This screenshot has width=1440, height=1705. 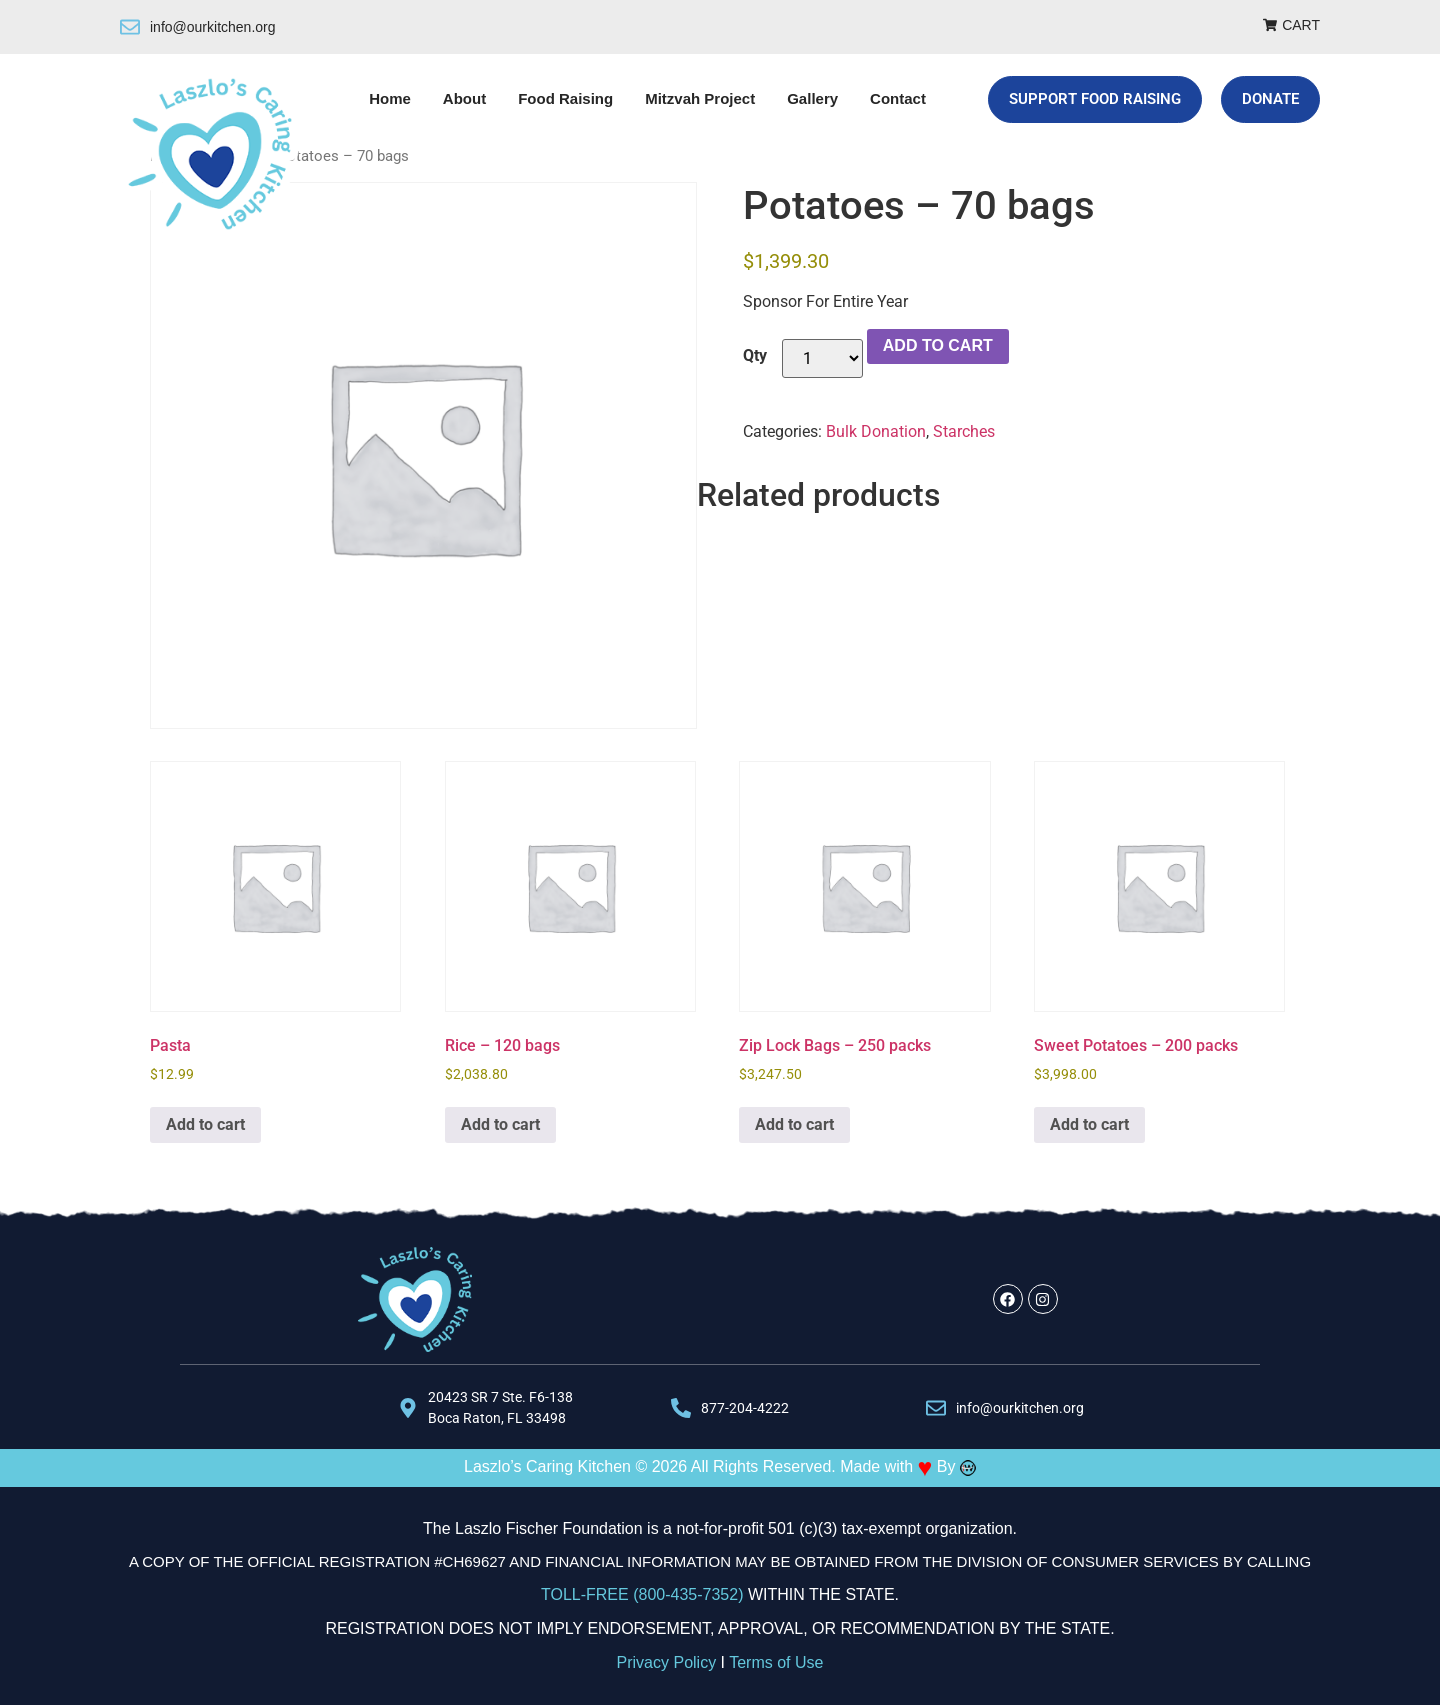 I want to click on Food Raising, so click(x=565, y=98).